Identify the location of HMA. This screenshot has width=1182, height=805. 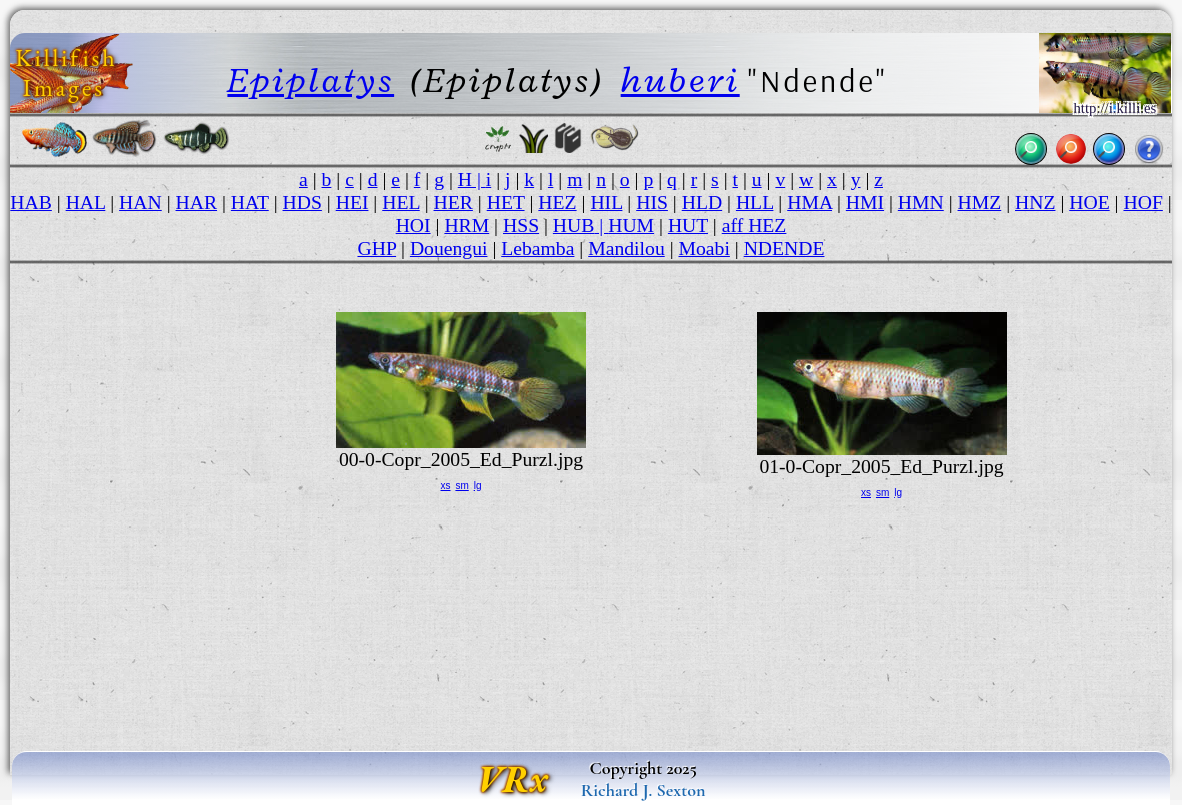
(809, 202).